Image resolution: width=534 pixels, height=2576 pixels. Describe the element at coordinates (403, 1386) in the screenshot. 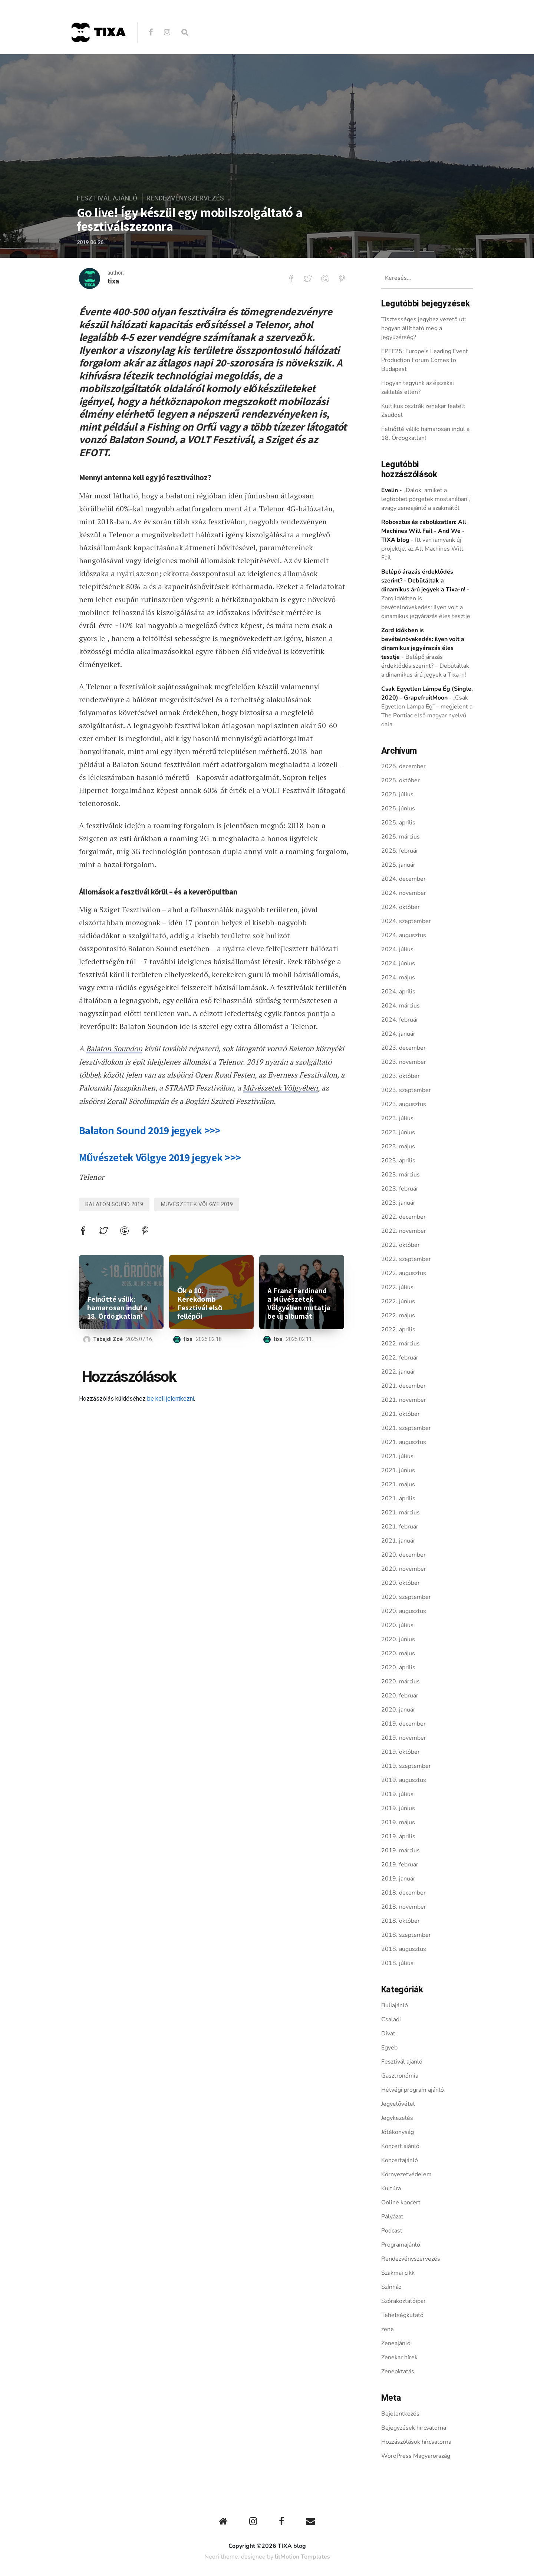

I see `2021. december` at that location.